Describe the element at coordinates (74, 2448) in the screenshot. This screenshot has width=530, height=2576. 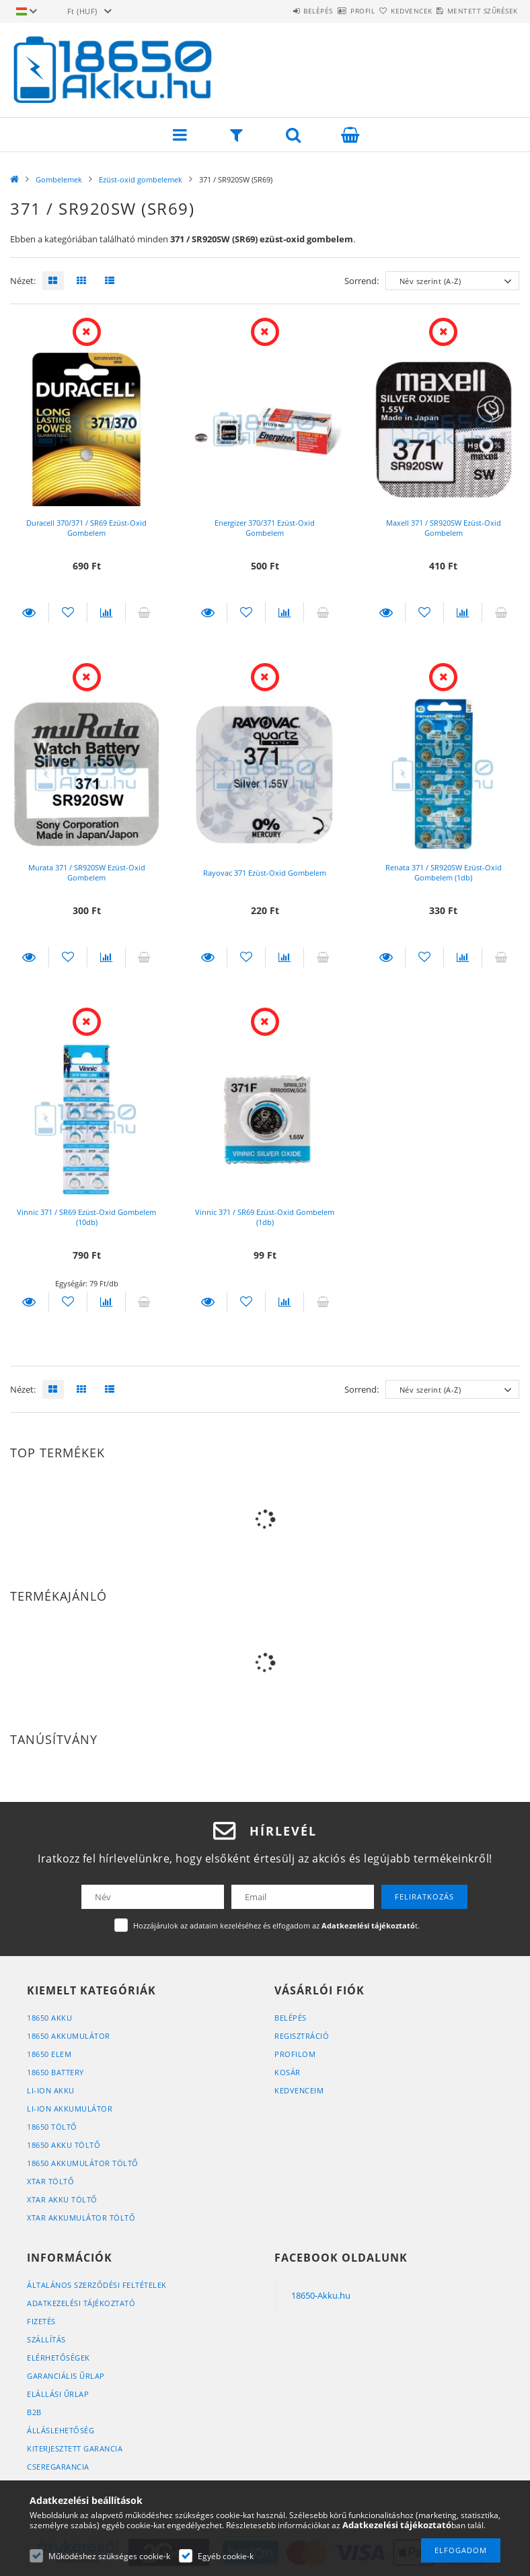
I see `Kiterjesztett Garancia` at that location.